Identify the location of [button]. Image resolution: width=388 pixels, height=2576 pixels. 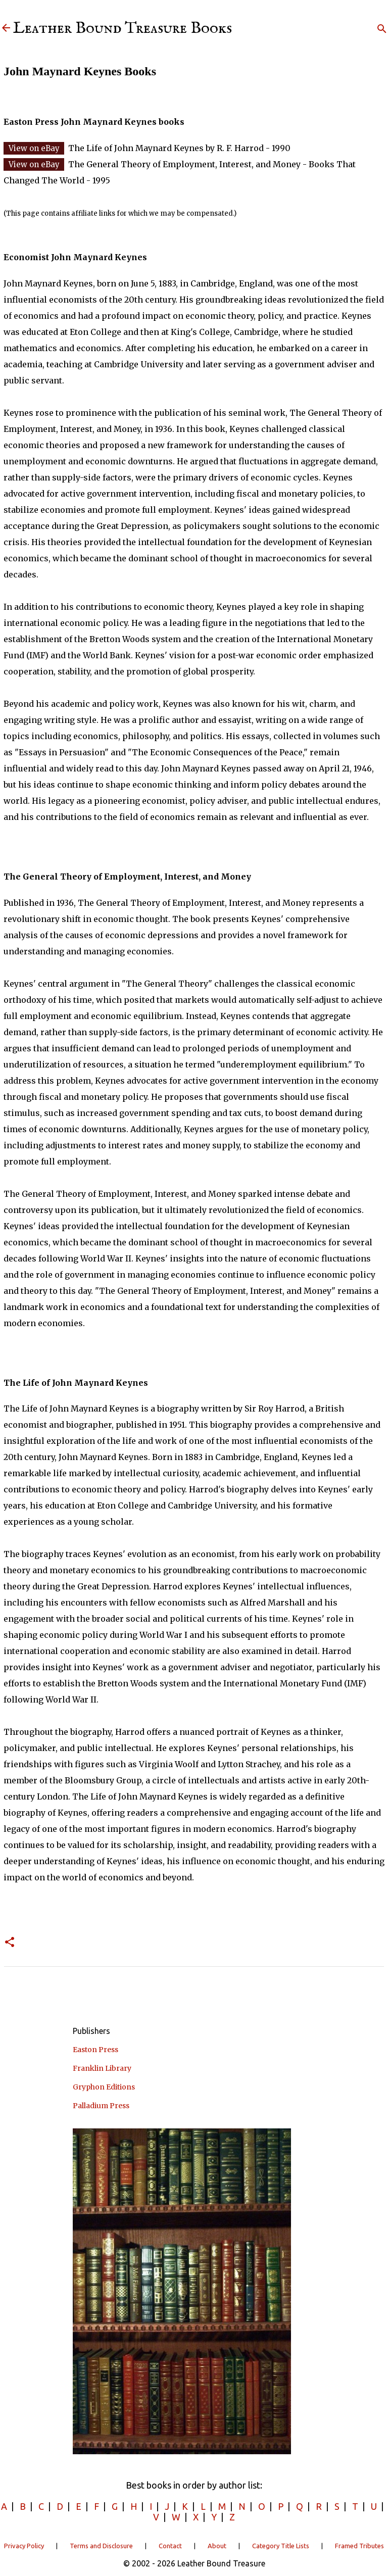
(10, 1943).